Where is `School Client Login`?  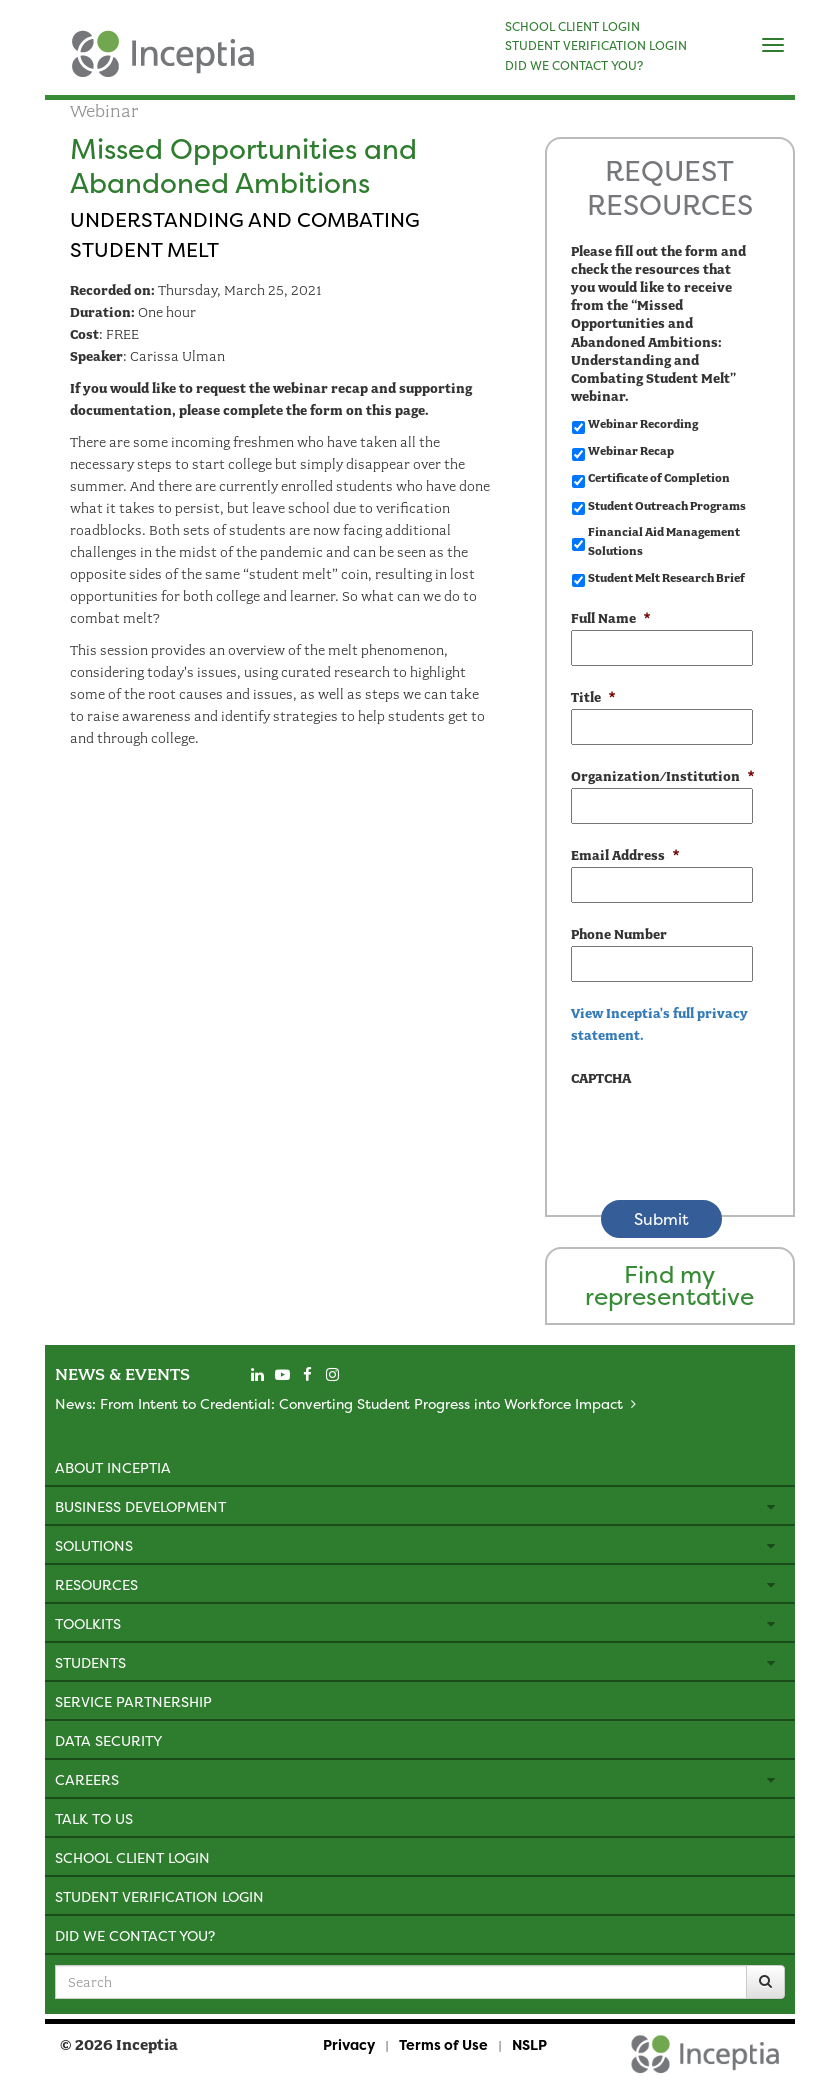 School Client Login is located at coordinates (132, 1857).